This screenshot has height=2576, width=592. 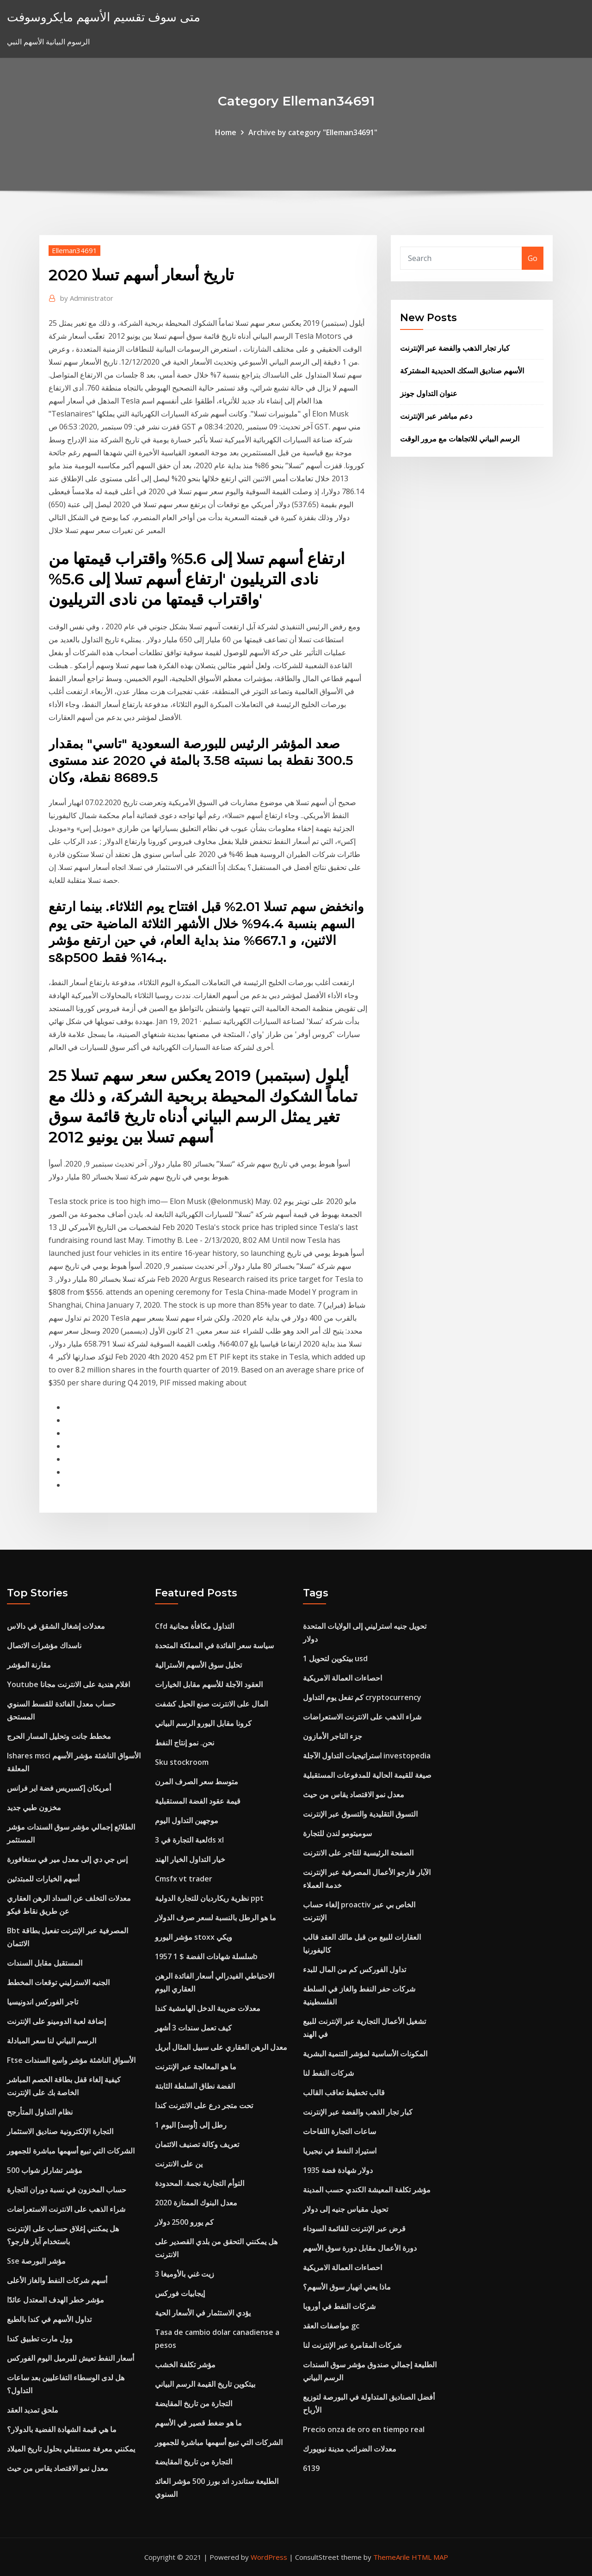 I want to click on سياسة سعر الفائدة في المملكة المتحدة, so click(x=214, y=1645).